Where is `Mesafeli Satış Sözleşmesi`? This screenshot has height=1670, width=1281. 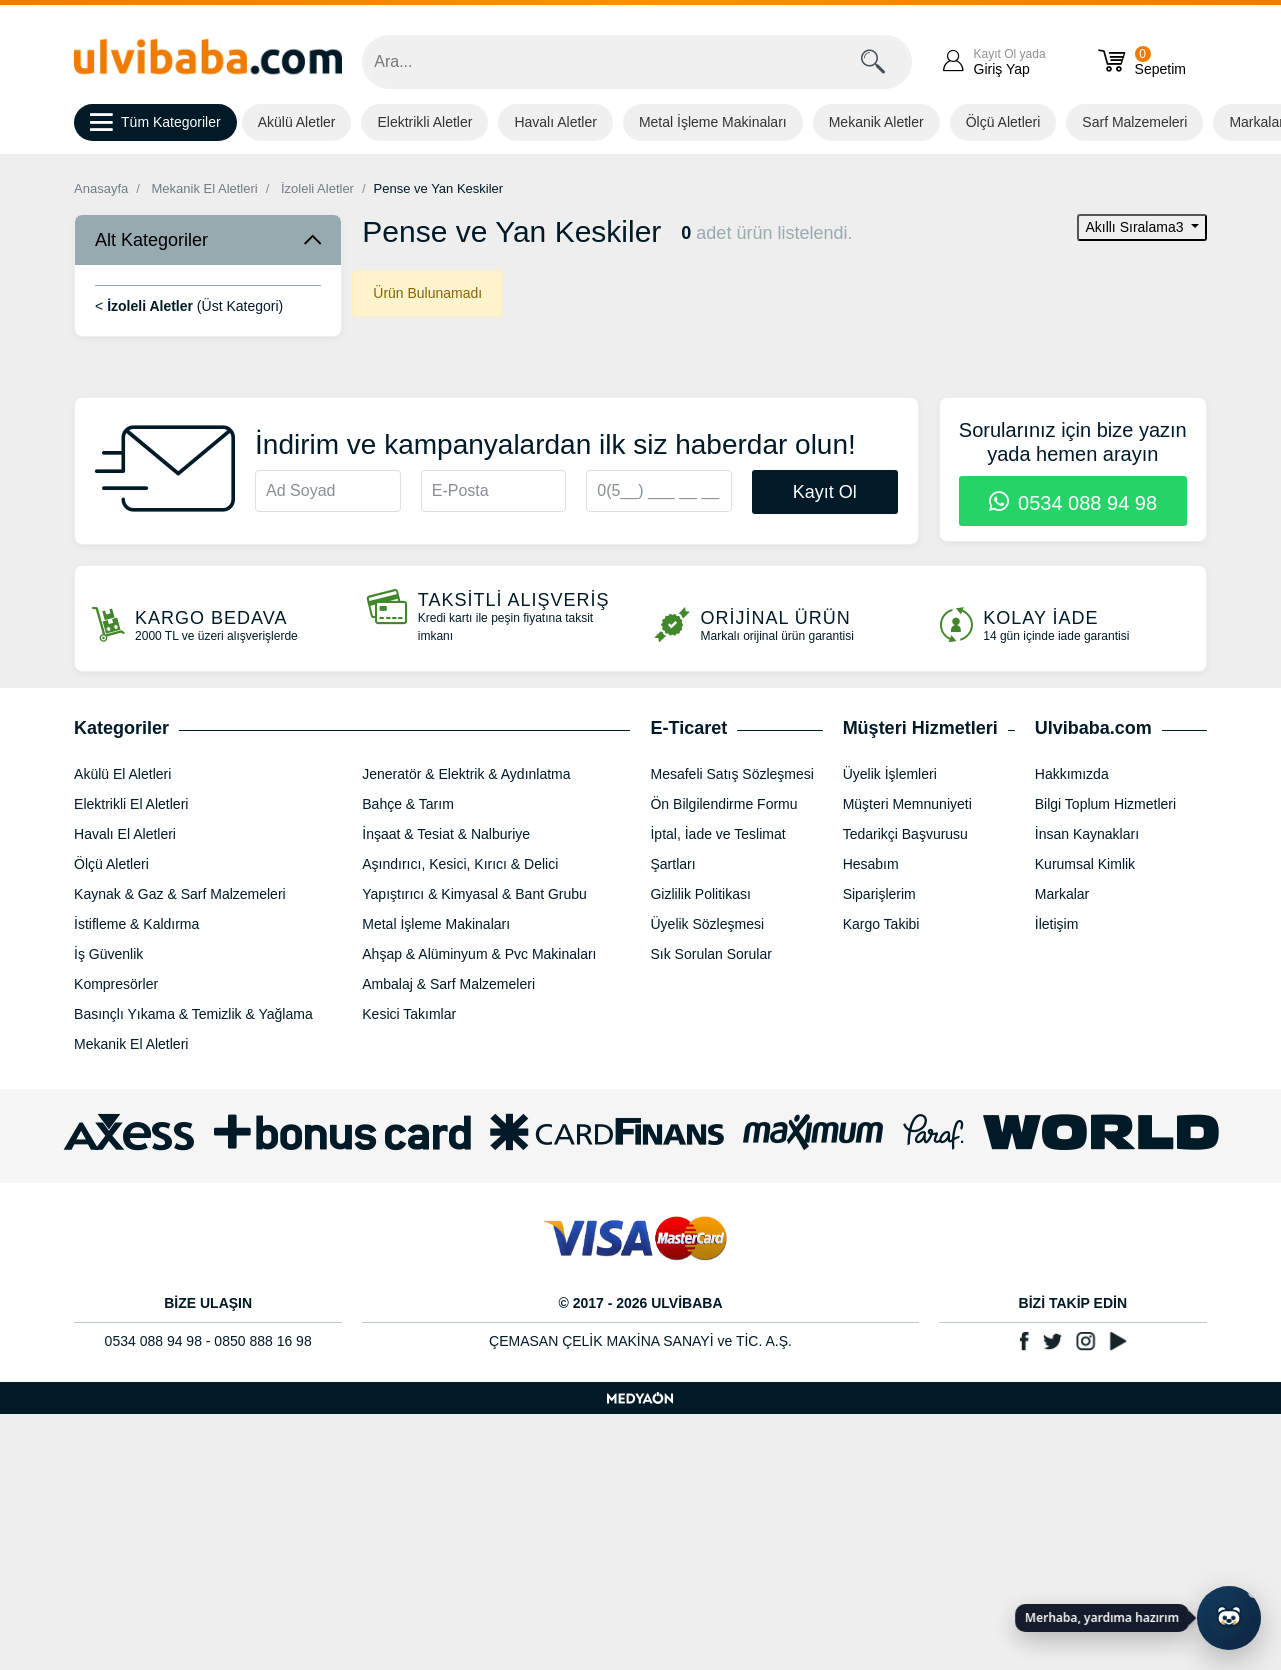 Mesafeli Satış Sözleşmesi is located at coordinates (731, 774).